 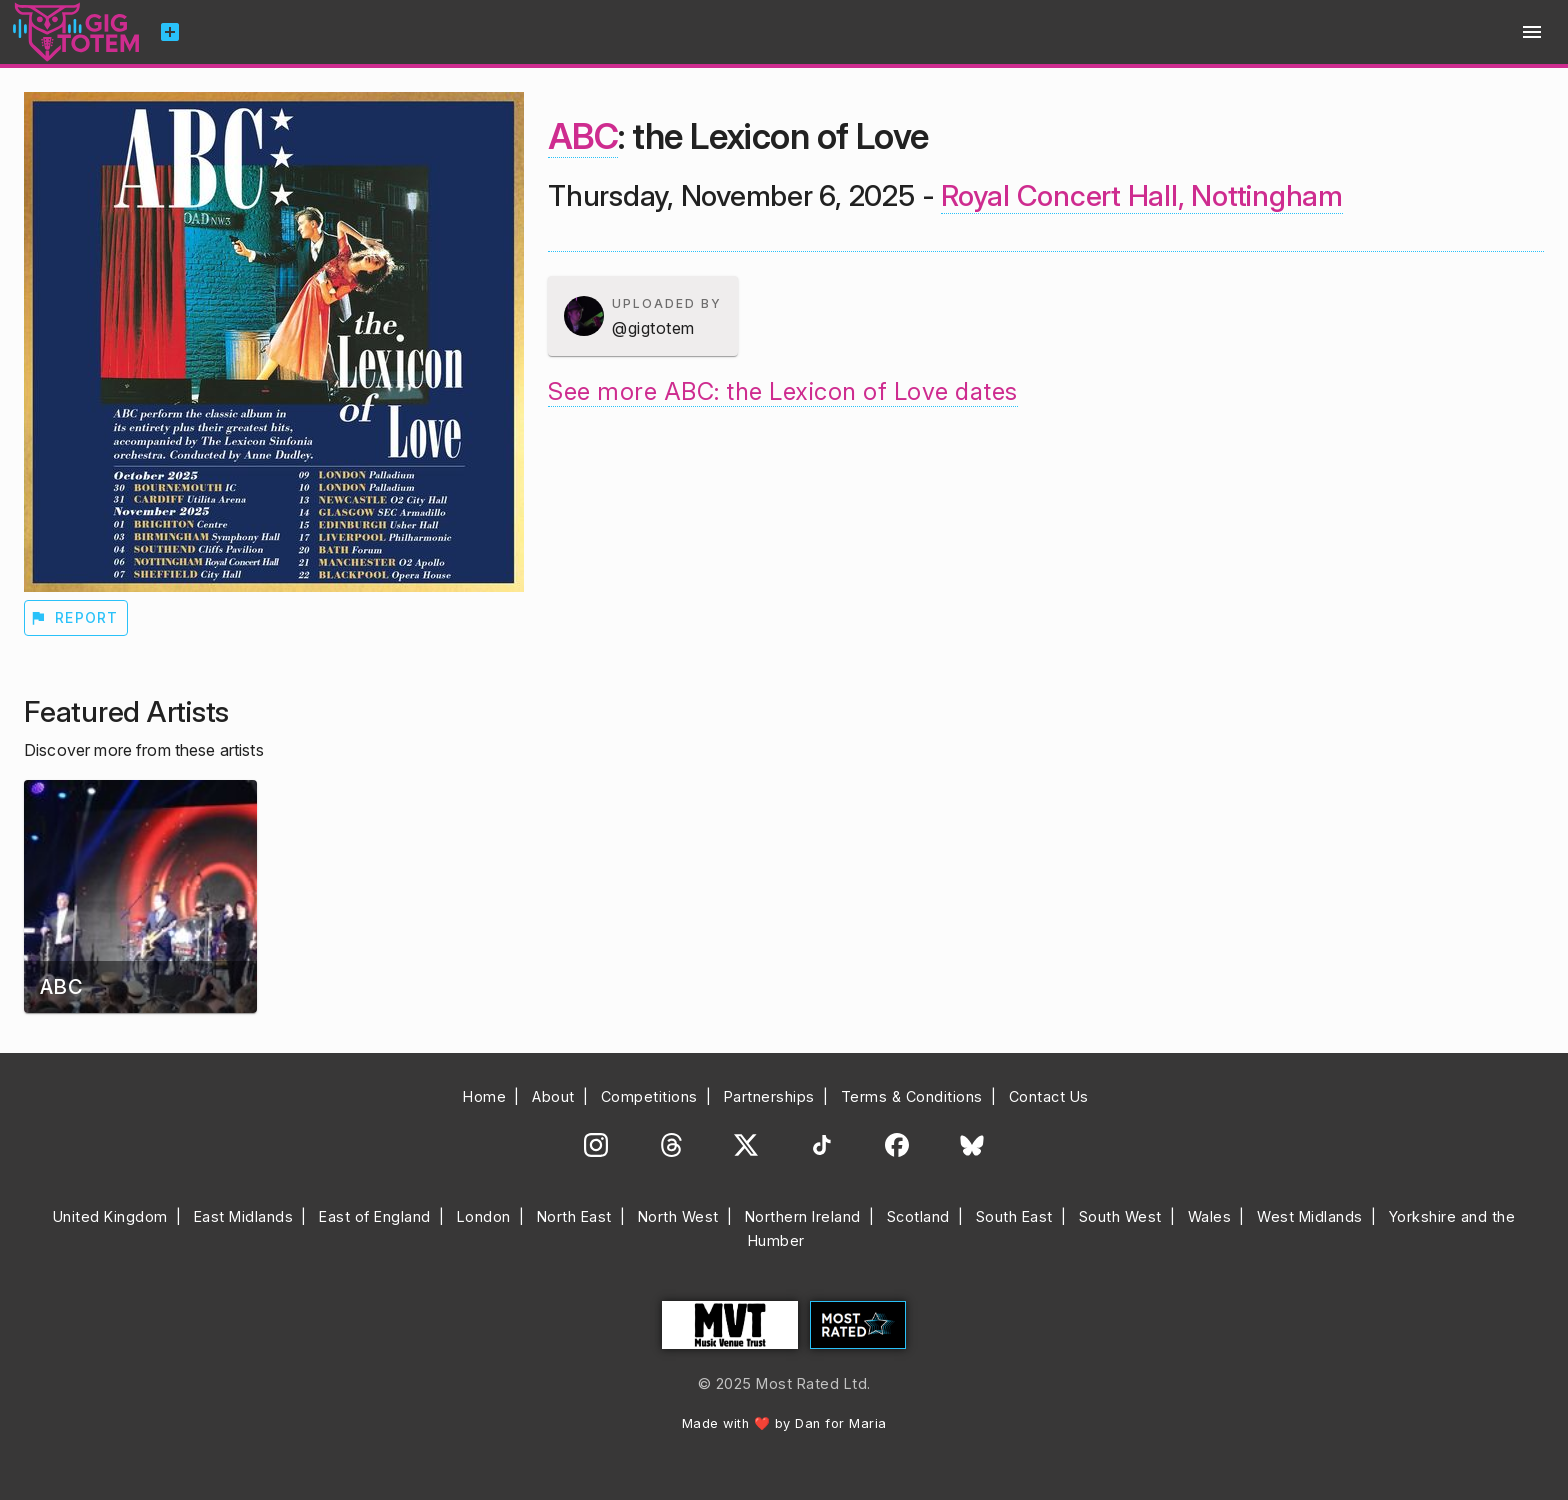 I want to click on Partnerships, so click(x=769, y=1096).